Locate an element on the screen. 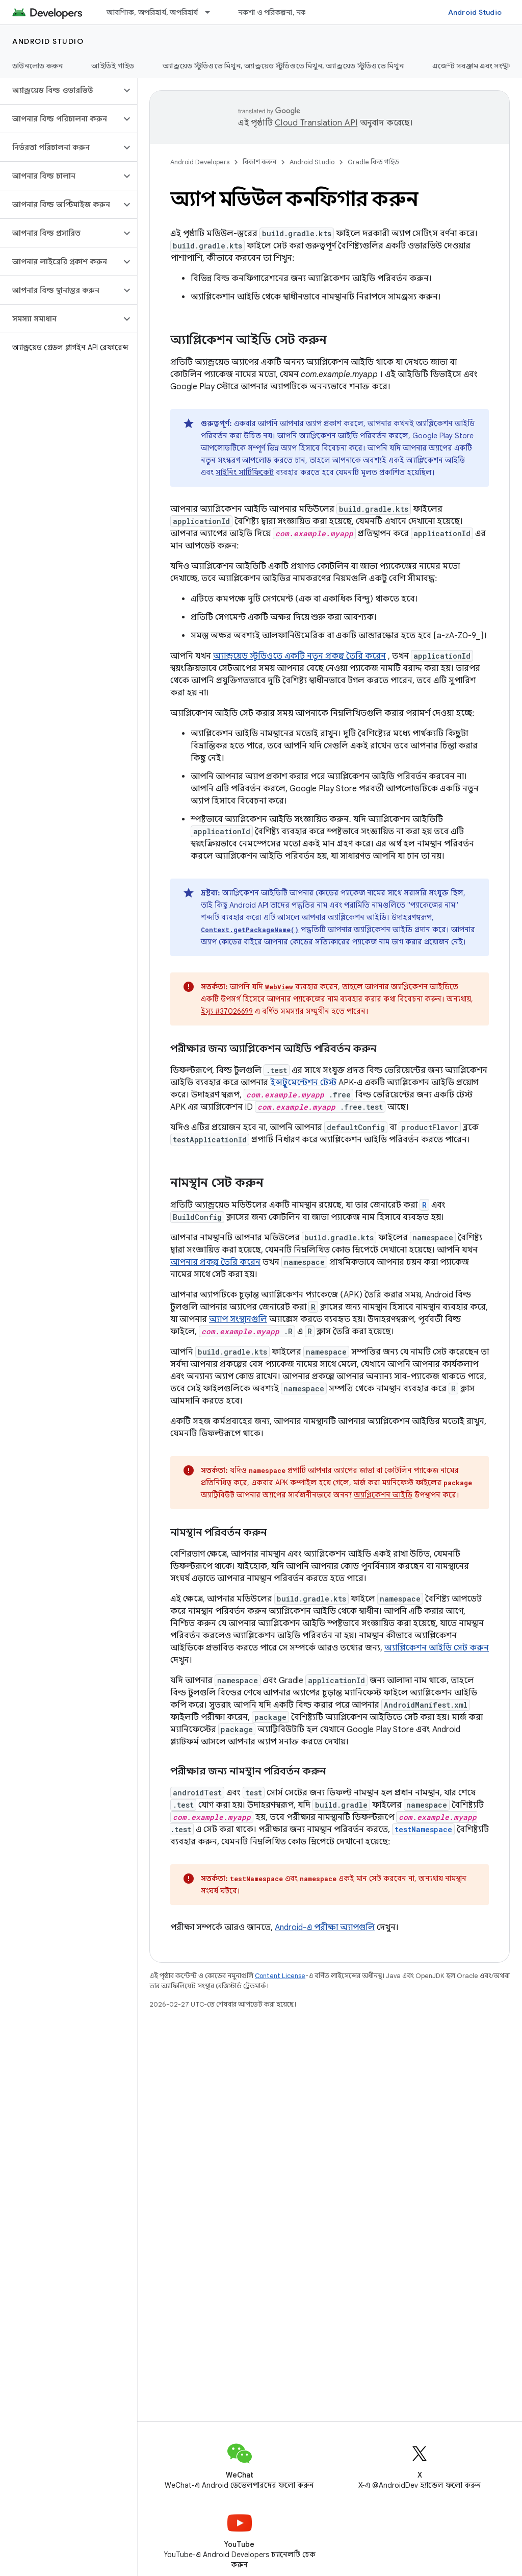 This screenshot has width=522, height=2576. আইডিই গাইড is located at coordinates (112, 65).